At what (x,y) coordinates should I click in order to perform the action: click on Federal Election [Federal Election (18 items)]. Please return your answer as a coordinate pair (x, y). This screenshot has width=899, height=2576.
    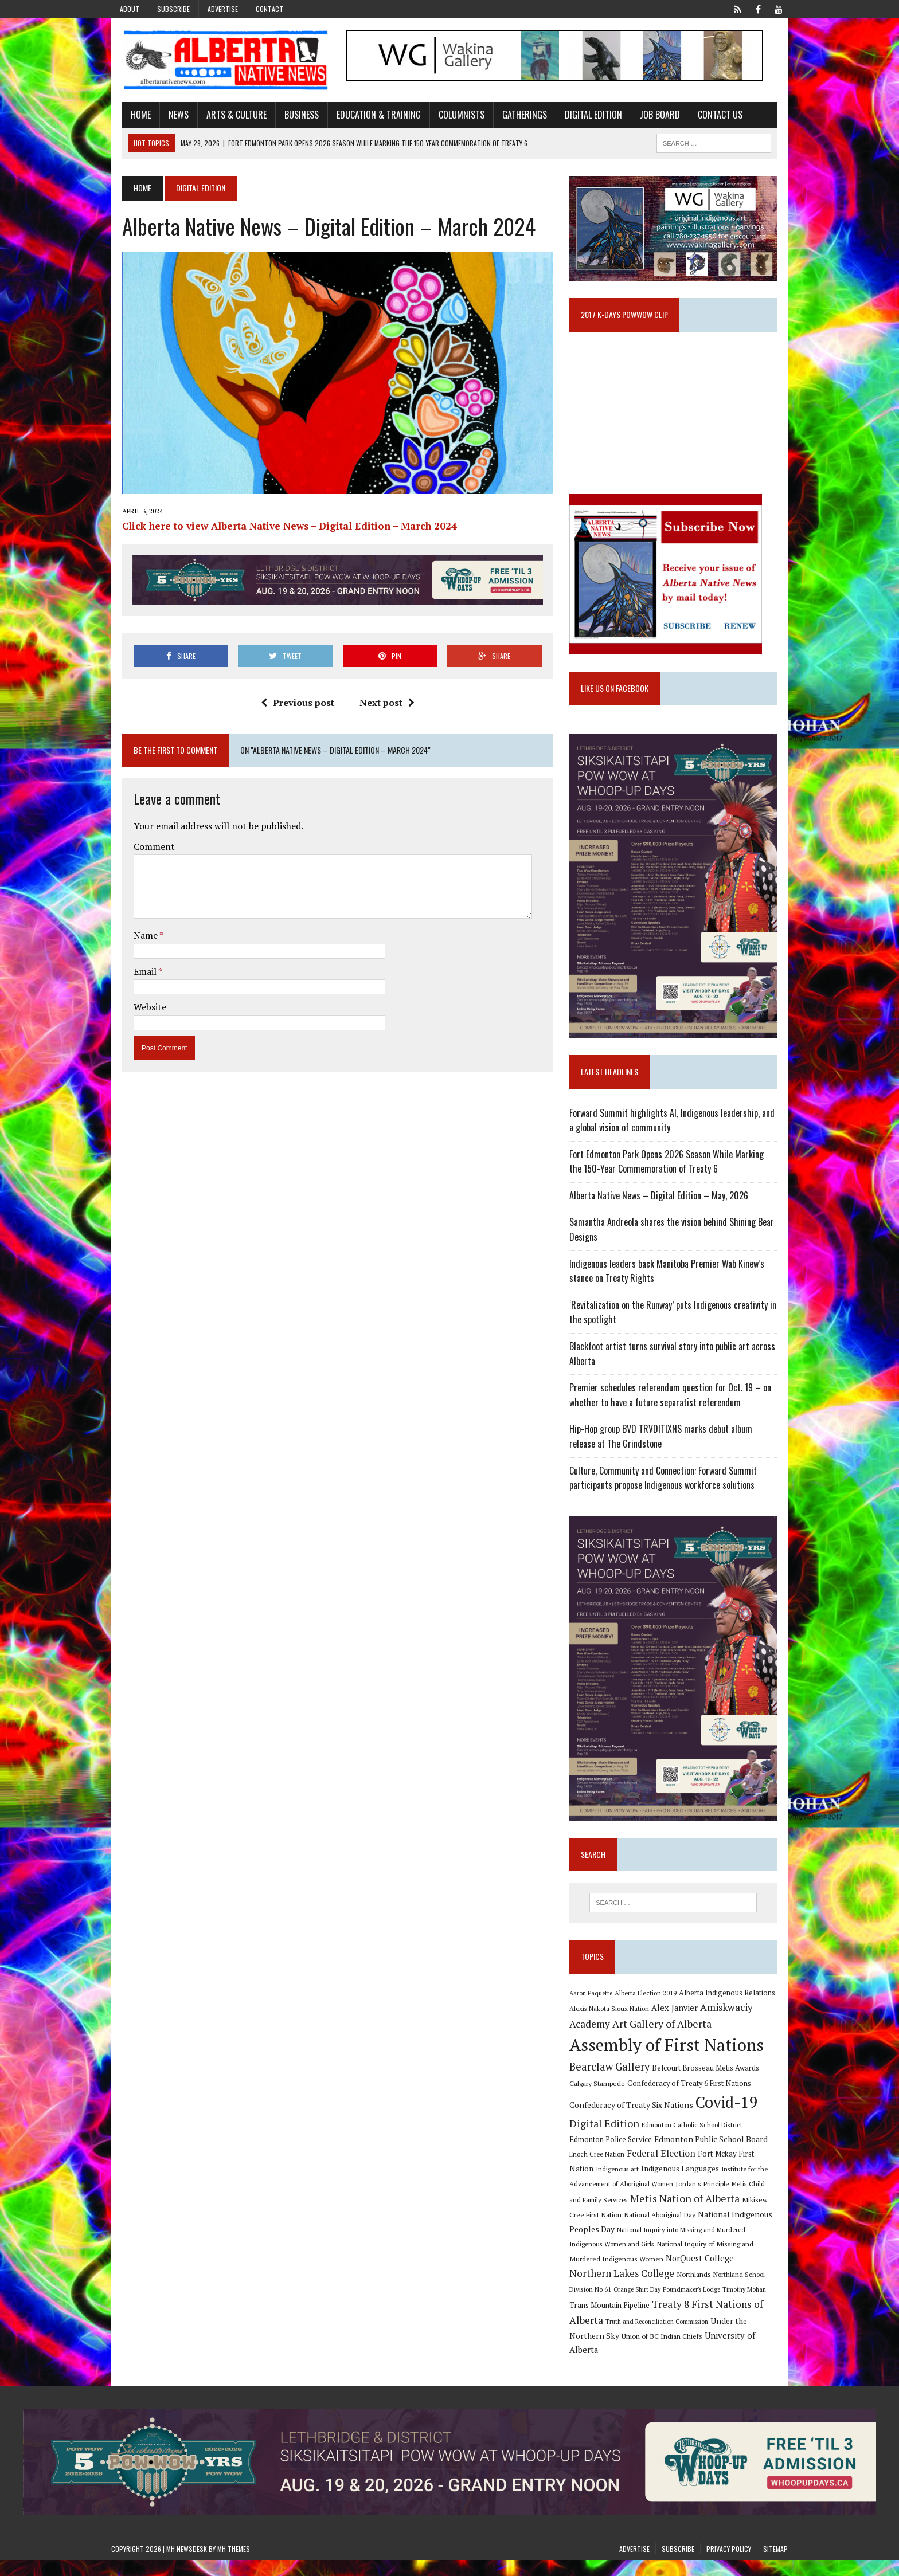
    Looking at the image, I should click on (629, 2183).